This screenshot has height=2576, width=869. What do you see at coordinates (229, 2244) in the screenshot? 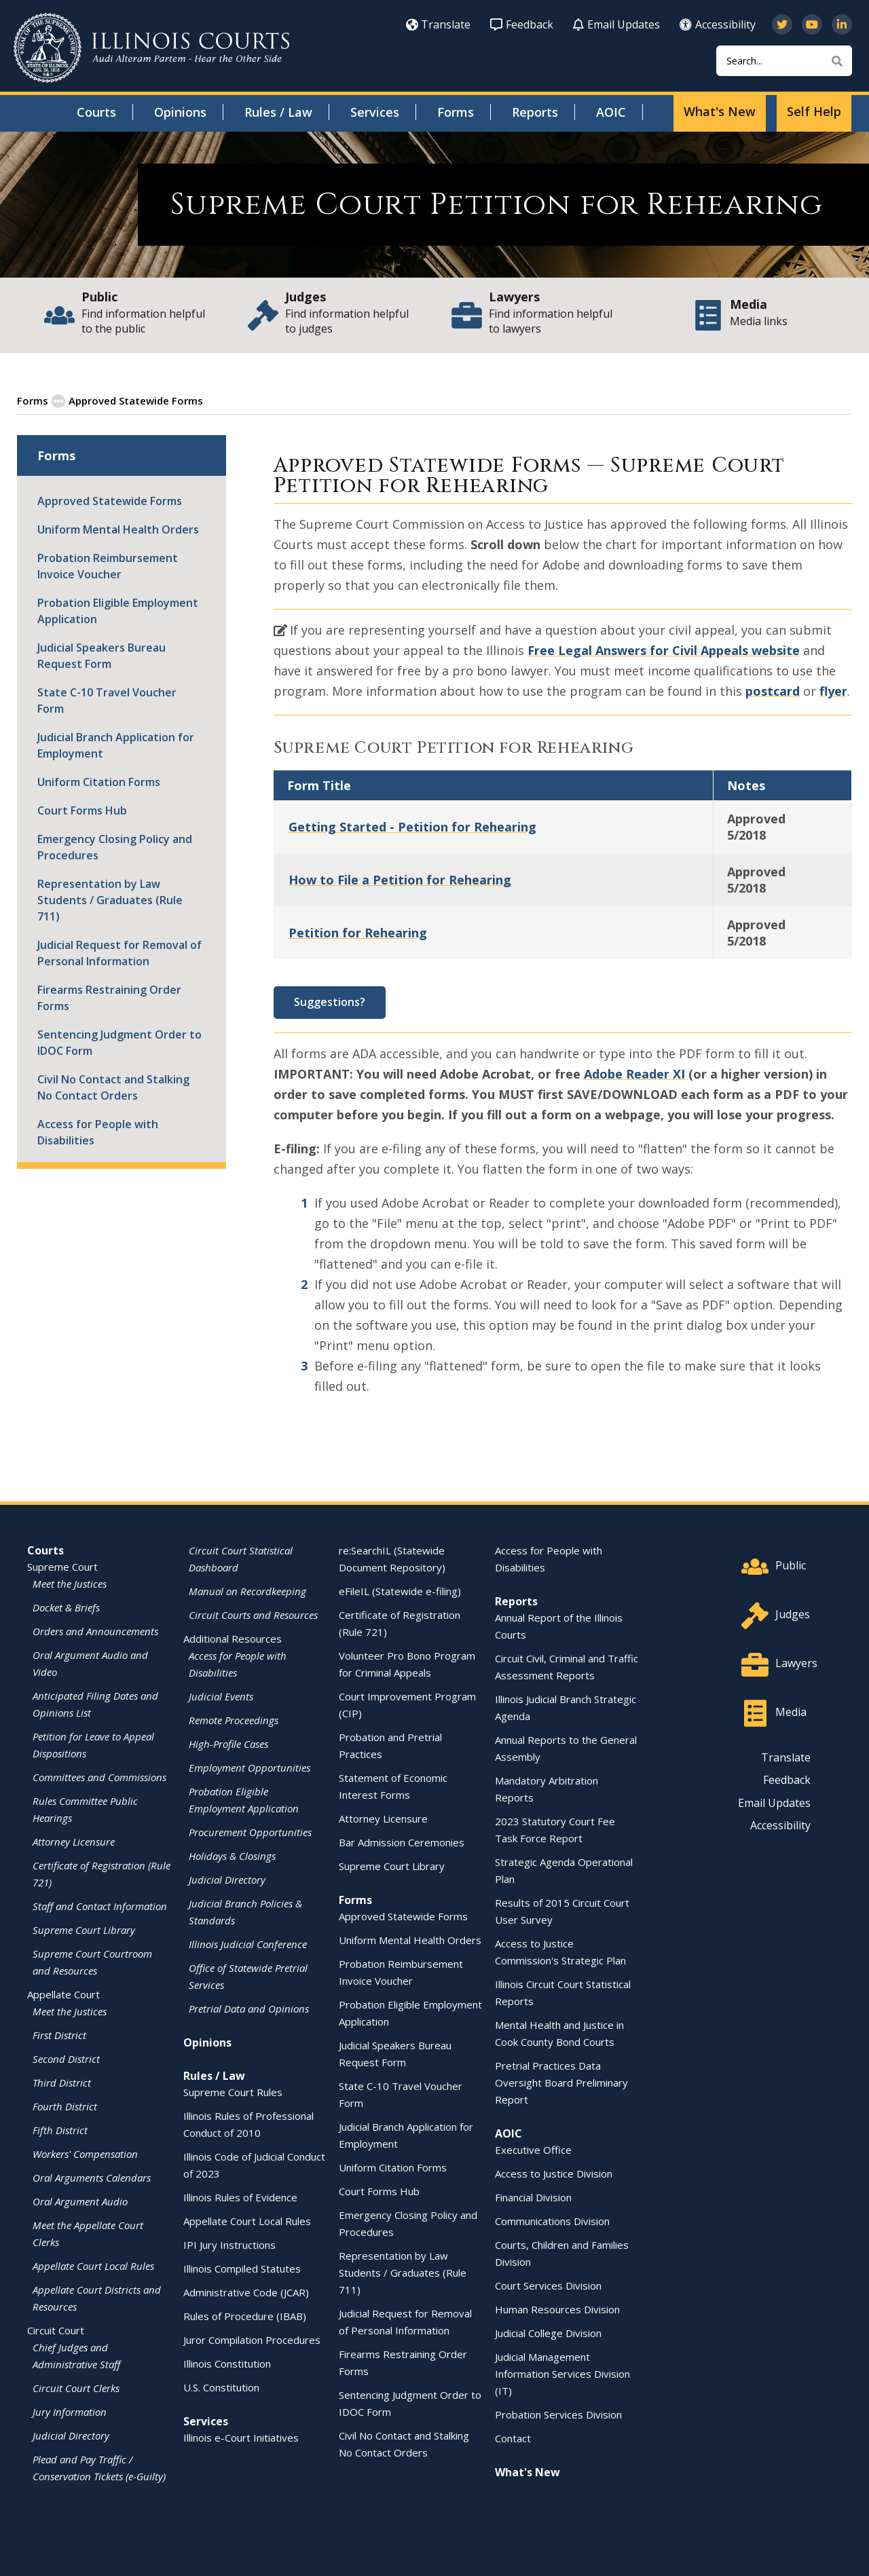
I see `IPI Jury Instructions` at bounding box center [229, 2244].